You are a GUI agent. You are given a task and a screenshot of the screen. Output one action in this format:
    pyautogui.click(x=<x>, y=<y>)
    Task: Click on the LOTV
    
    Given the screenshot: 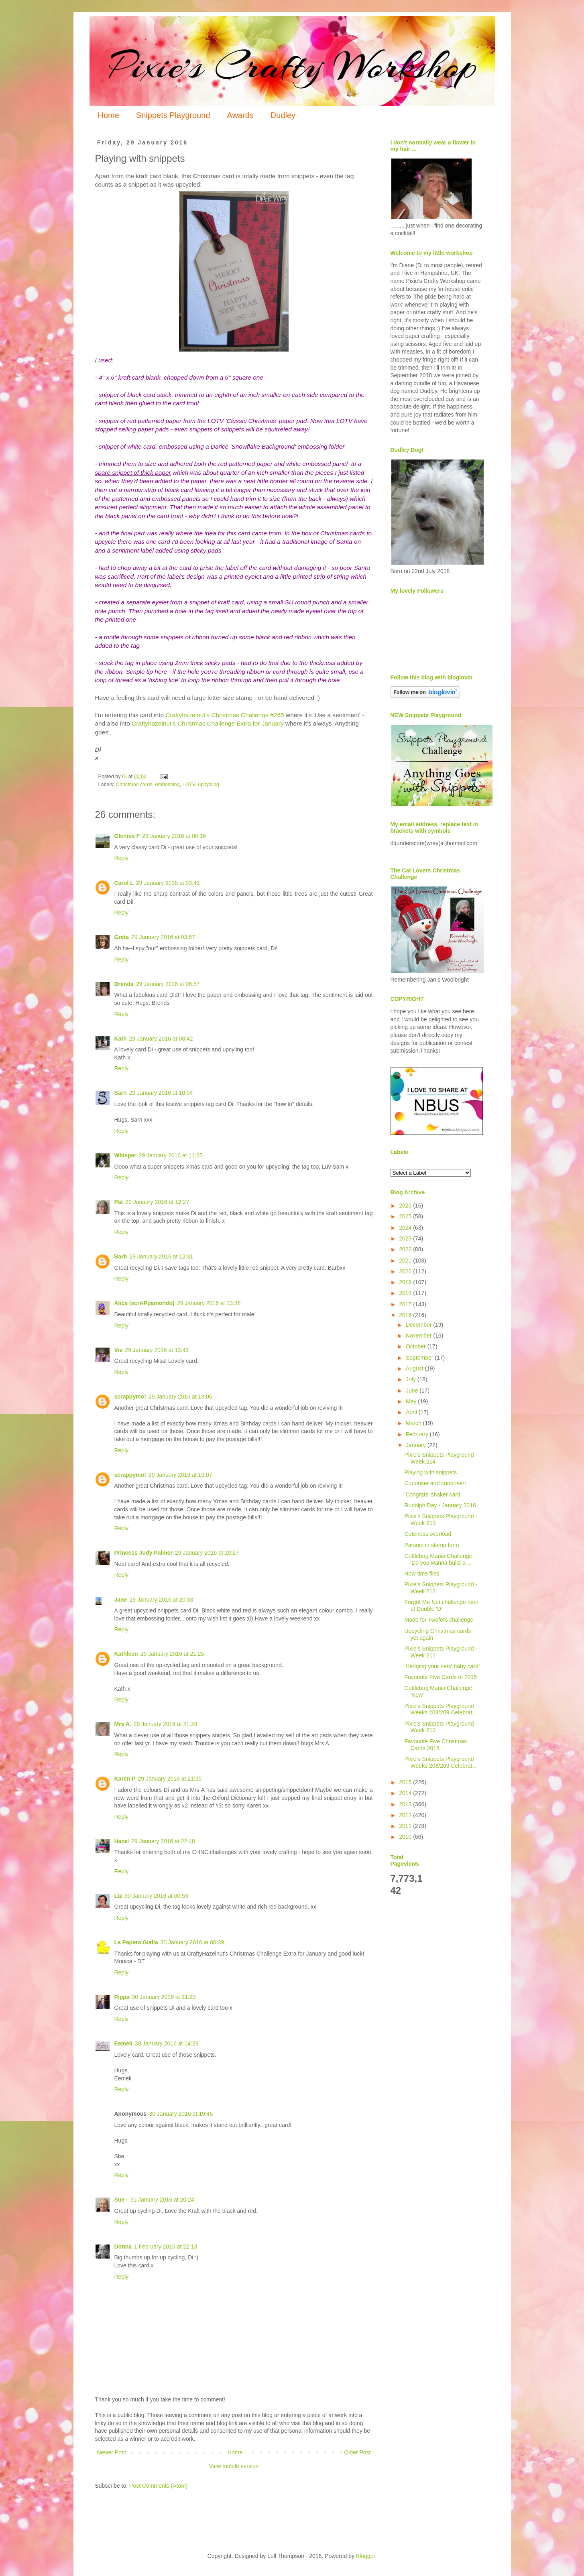 What is the action you would take?
    pyautogui.click(x=189, y=784)
    